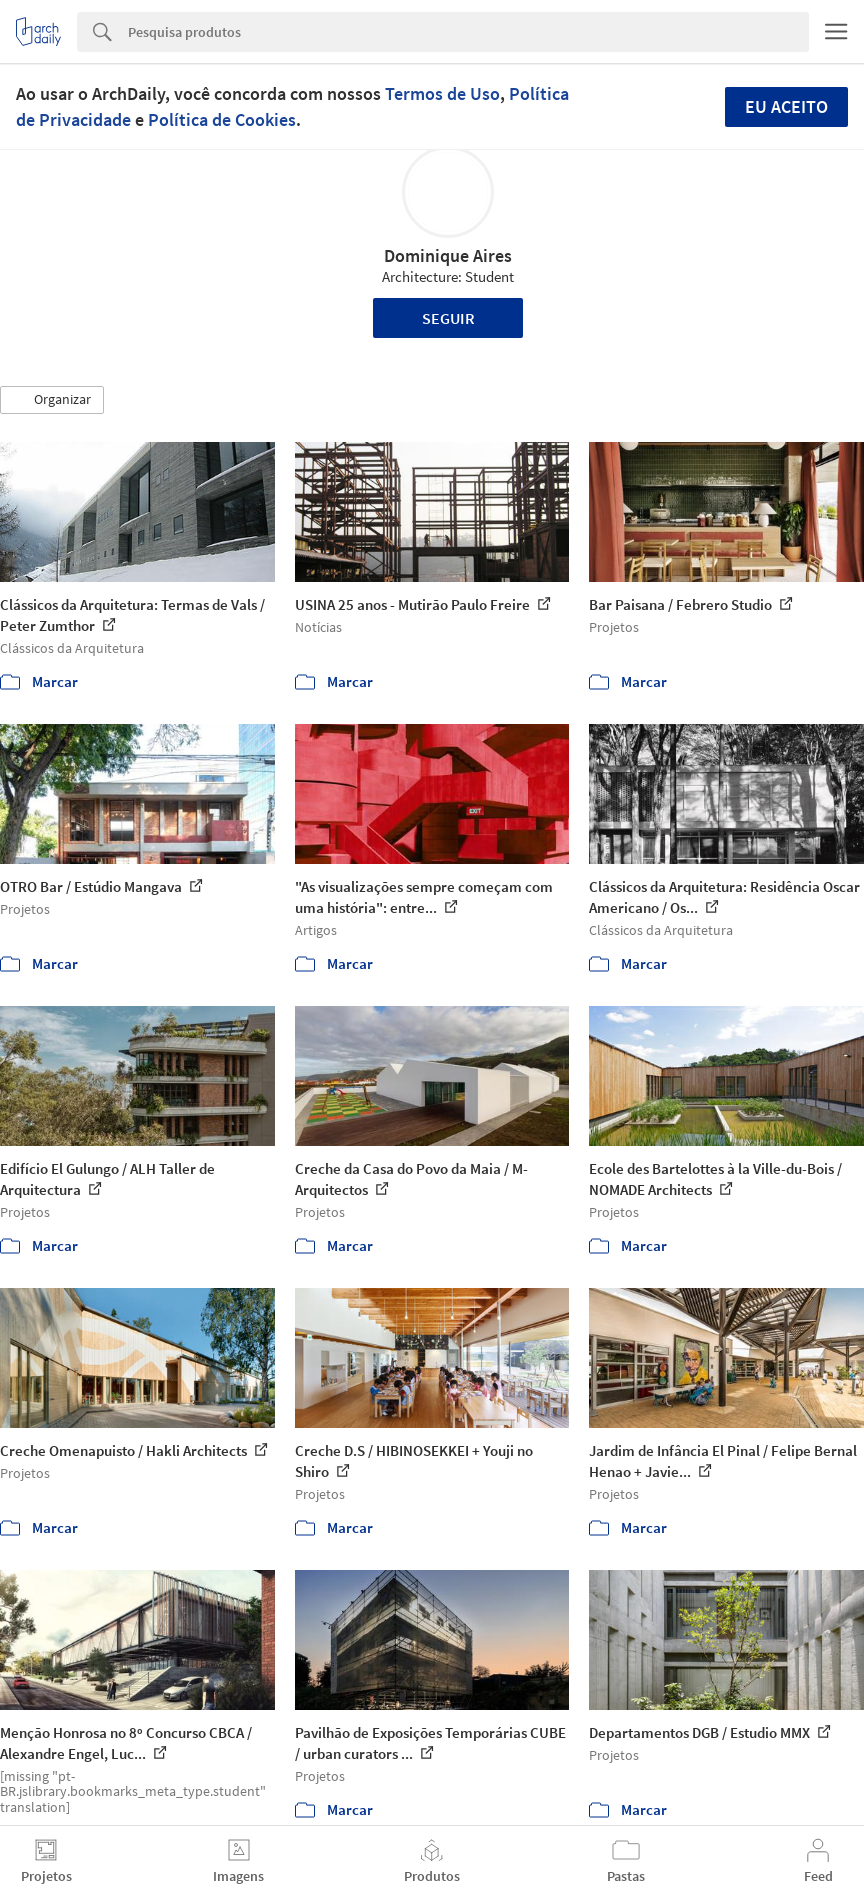  Describe the element at coordinates (786, 106) in the screenshot. I see `Eu aceito` at that location.